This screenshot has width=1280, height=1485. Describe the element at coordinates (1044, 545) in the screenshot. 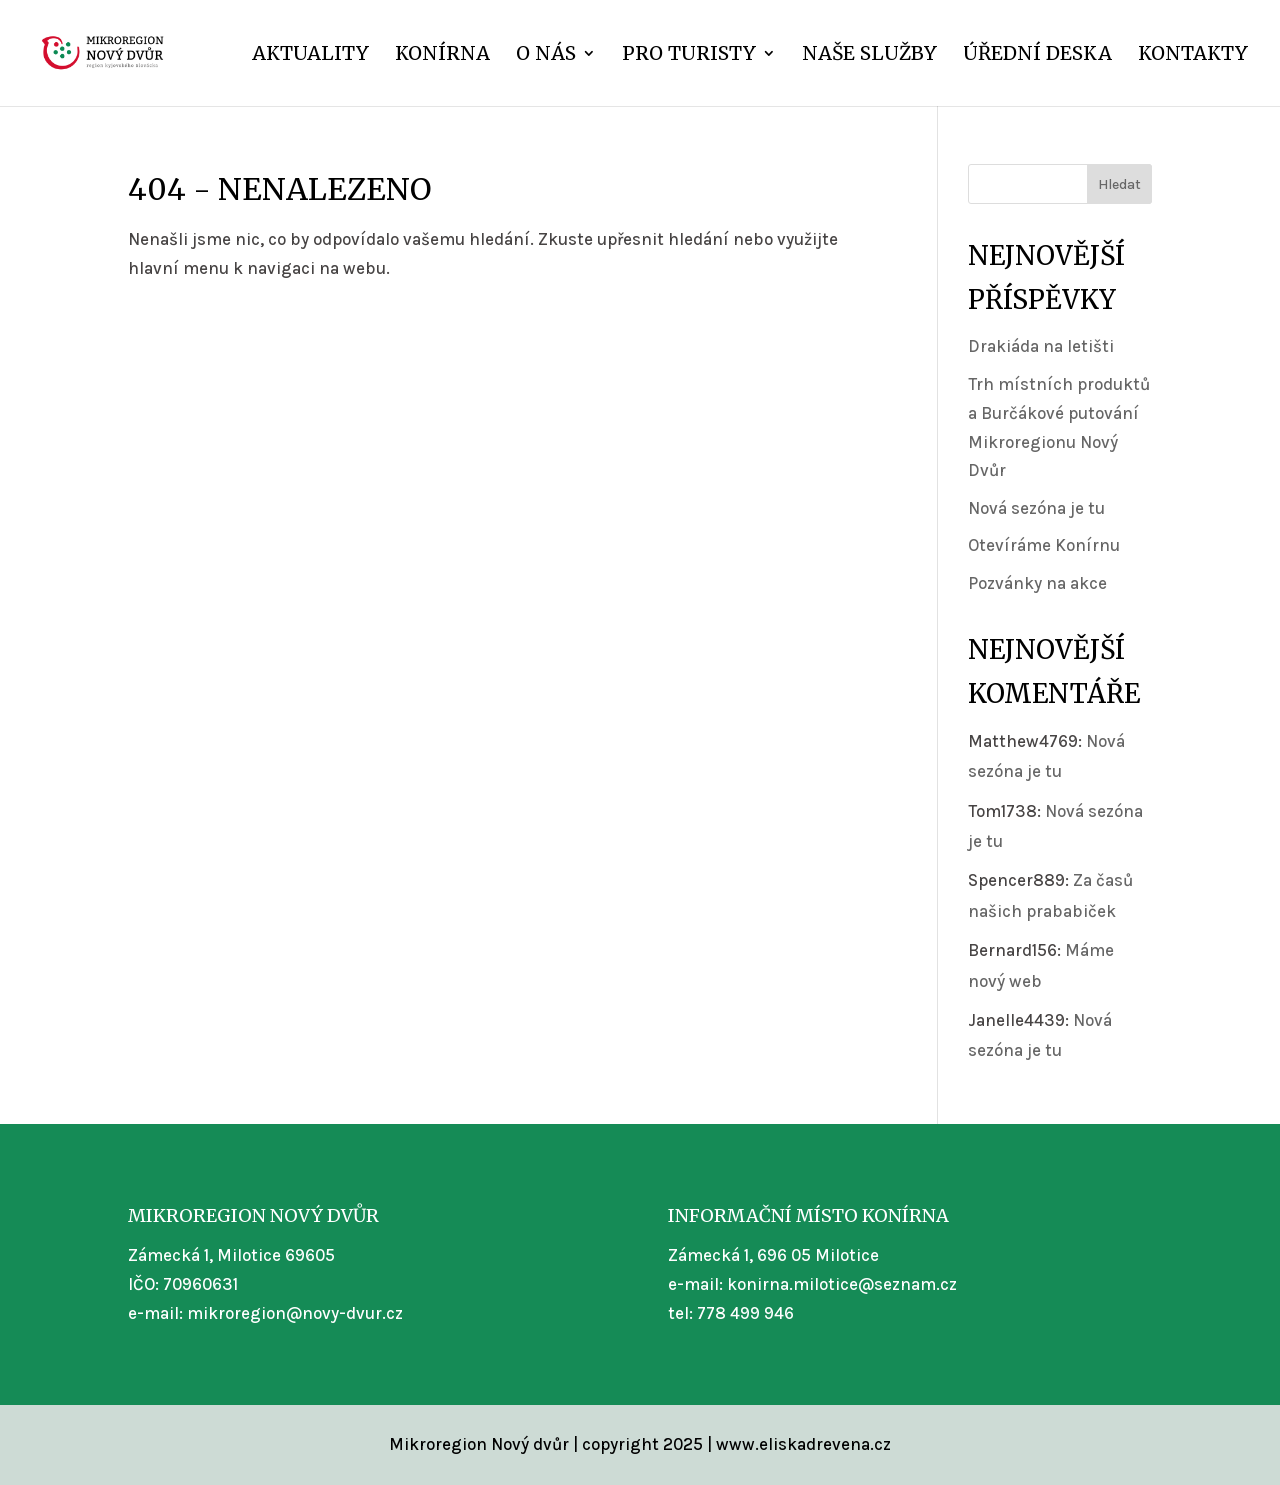

I see `Otevíráme Konírnu` at that location.